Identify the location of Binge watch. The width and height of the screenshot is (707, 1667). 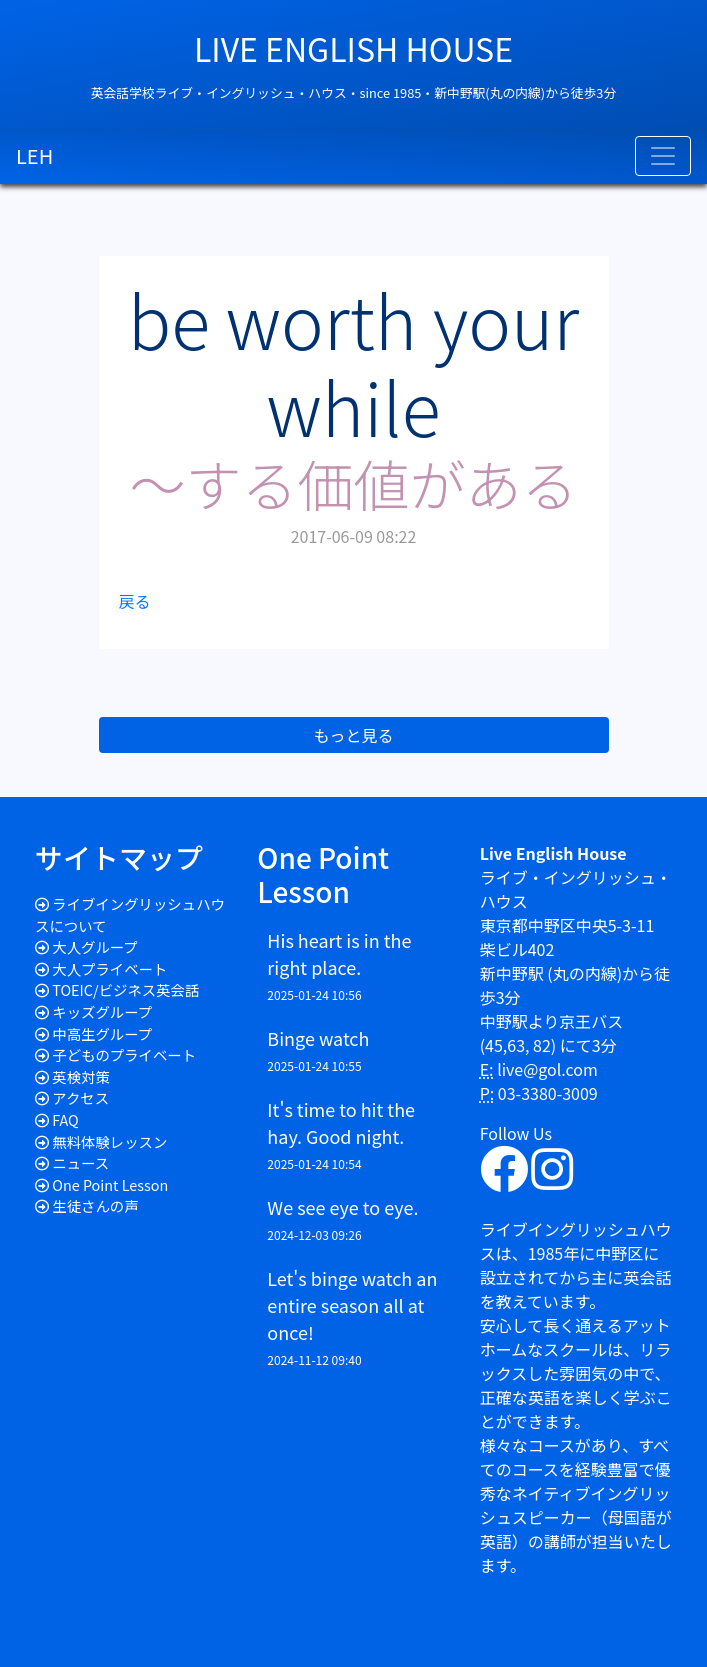
(318, 1038).